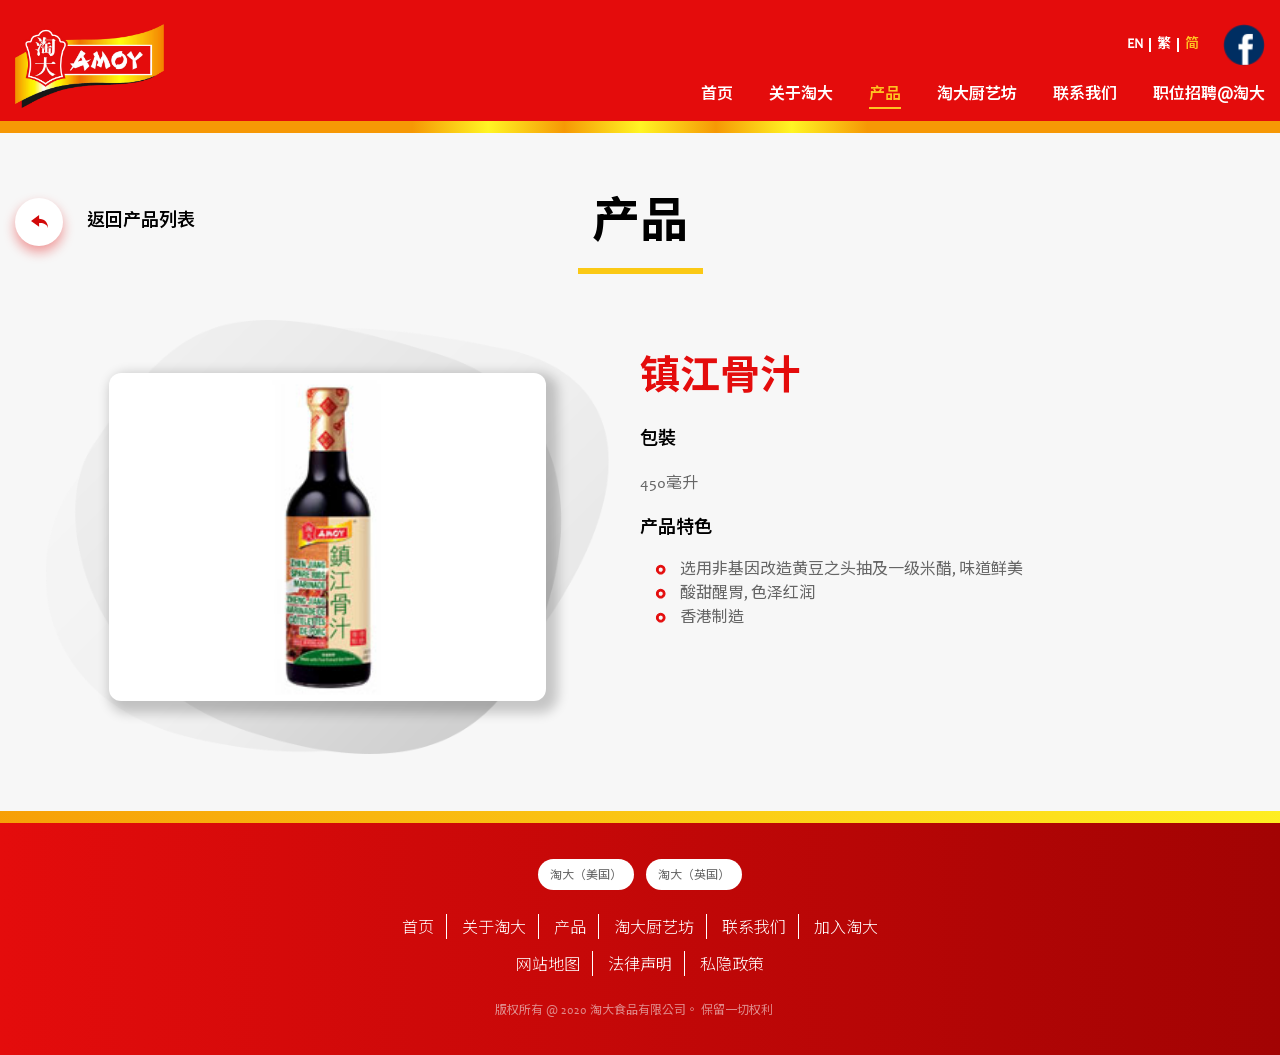 The height and width of the screenshot is (1055, 1280). What do you see at coordinates (586, 876) in the screenshot?
I see `淘大（美国）` at bounding box center [586, 876].